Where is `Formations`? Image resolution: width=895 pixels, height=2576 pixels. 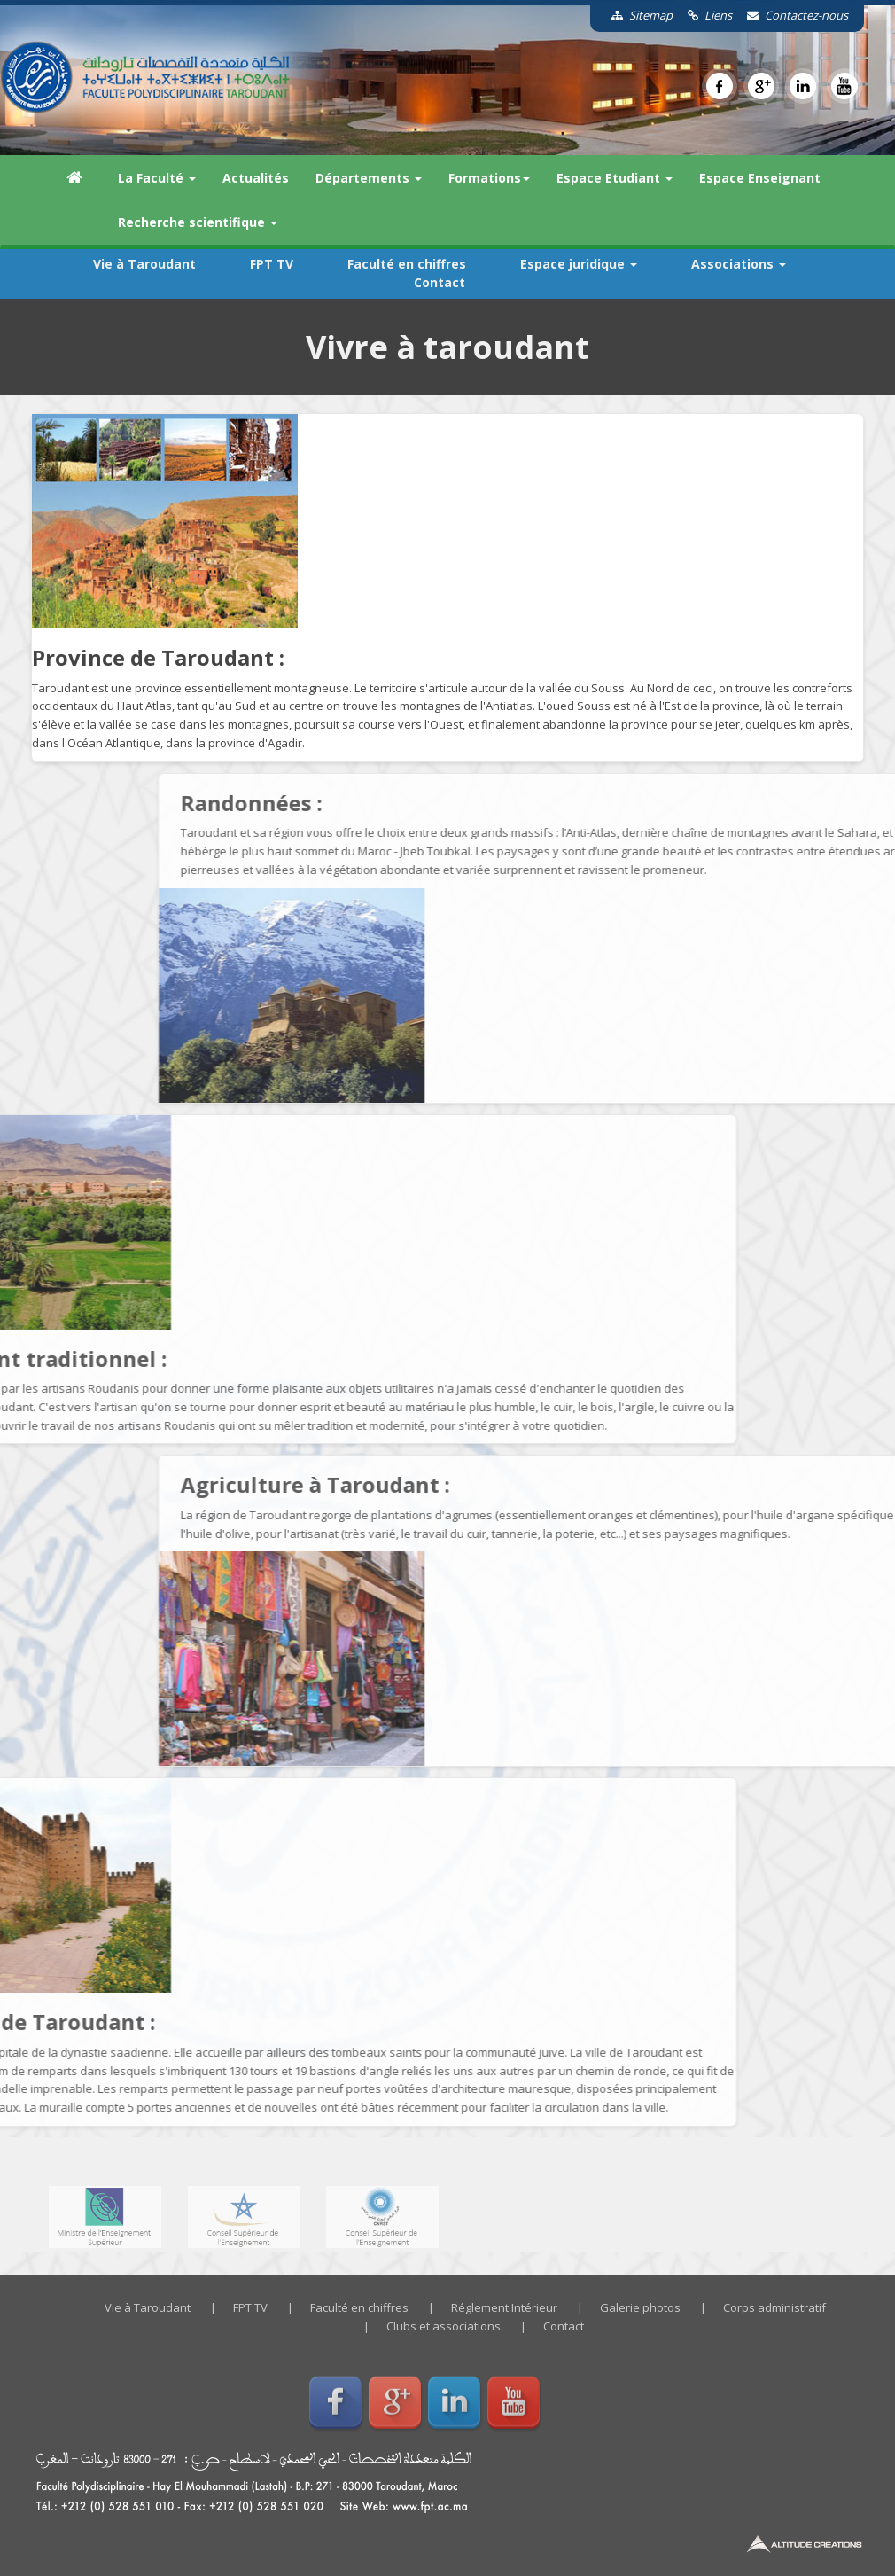 Formations is located at coordinates (489, 177).